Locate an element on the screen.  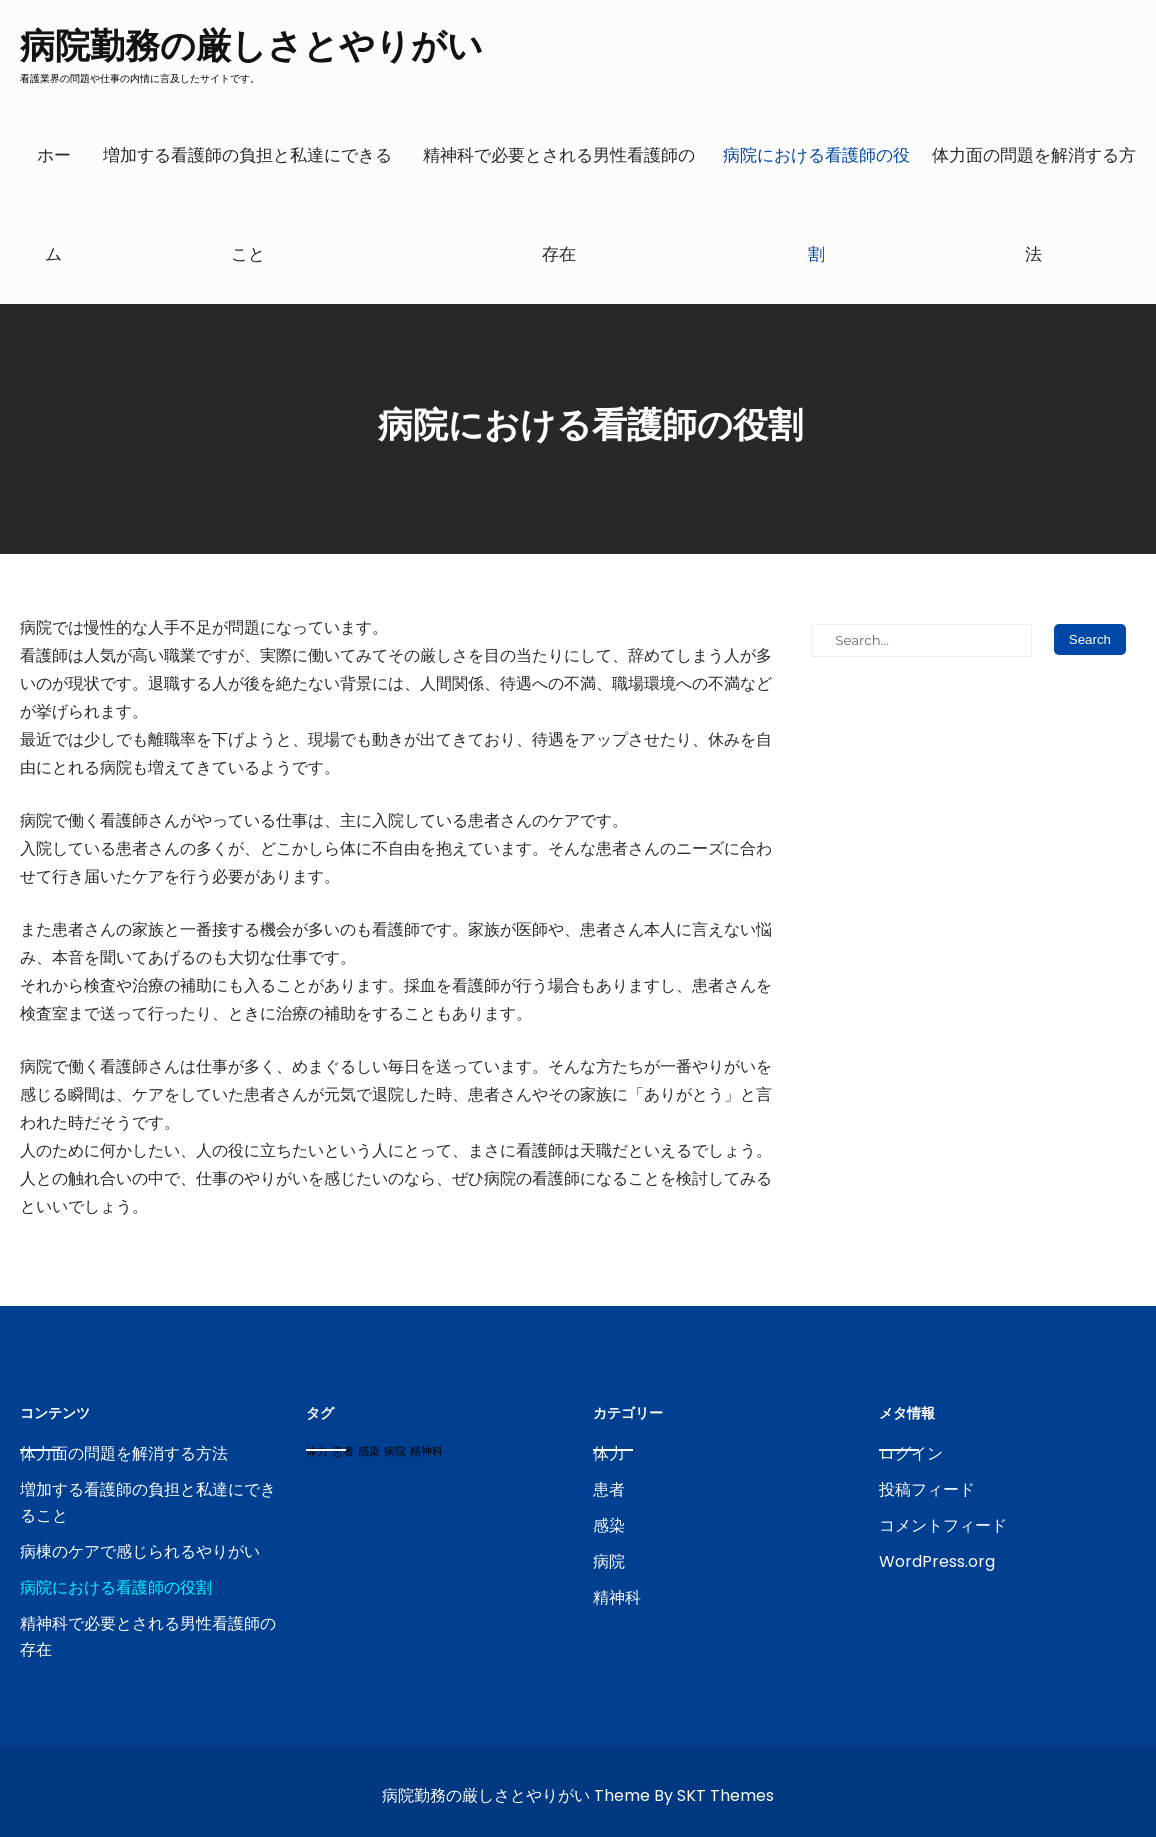
投稿フィード is located at coordinates (927, 1489).